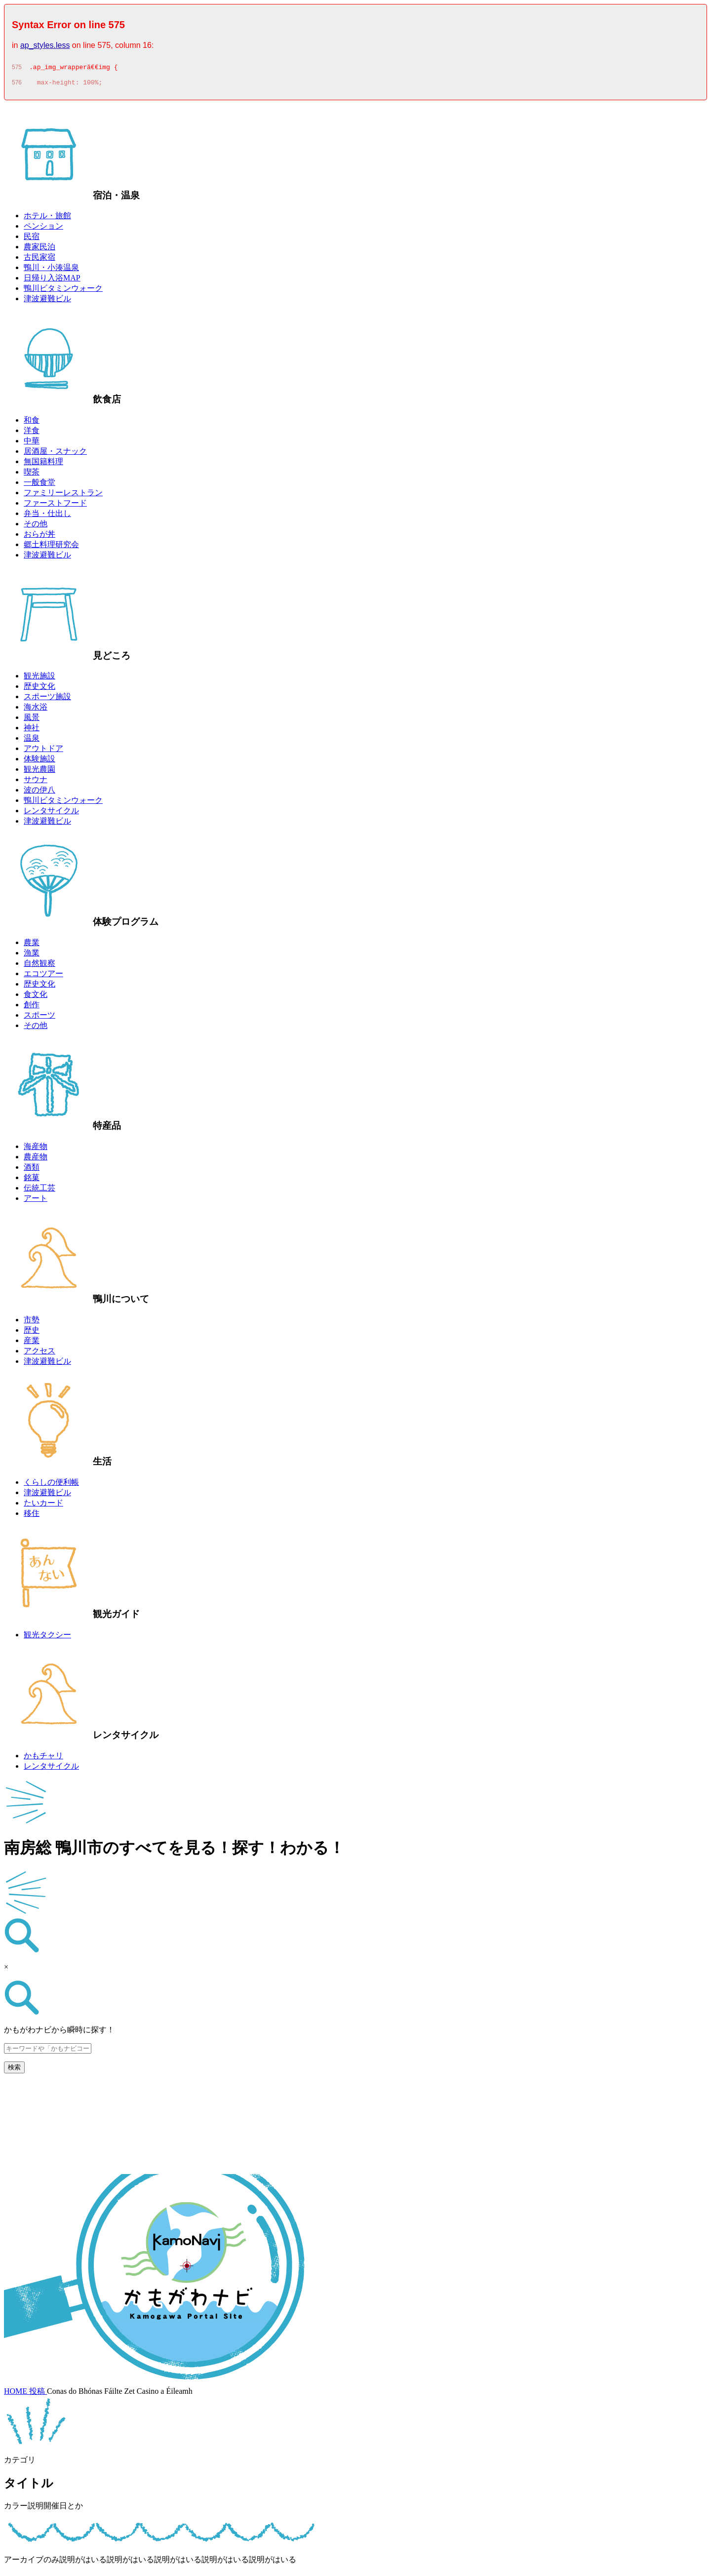  What do you see at coordinates (43, 1758) in the screenshot?
I see `かもチャリ` at bounding box center [43, 1758].